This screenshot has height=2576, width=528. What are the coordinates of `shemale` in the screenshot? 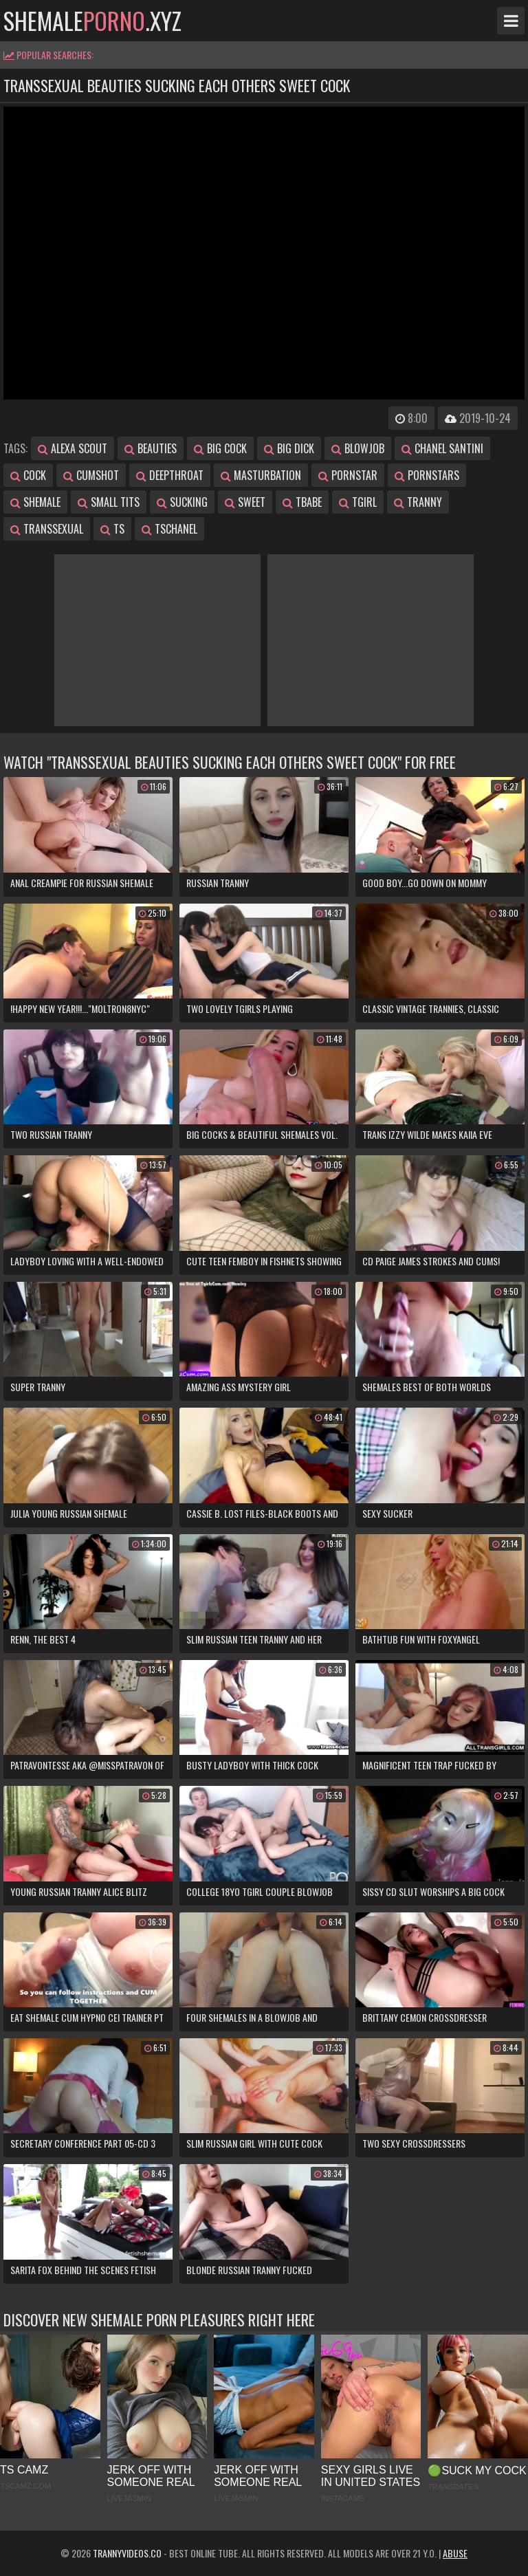 It's located at (35, 502).